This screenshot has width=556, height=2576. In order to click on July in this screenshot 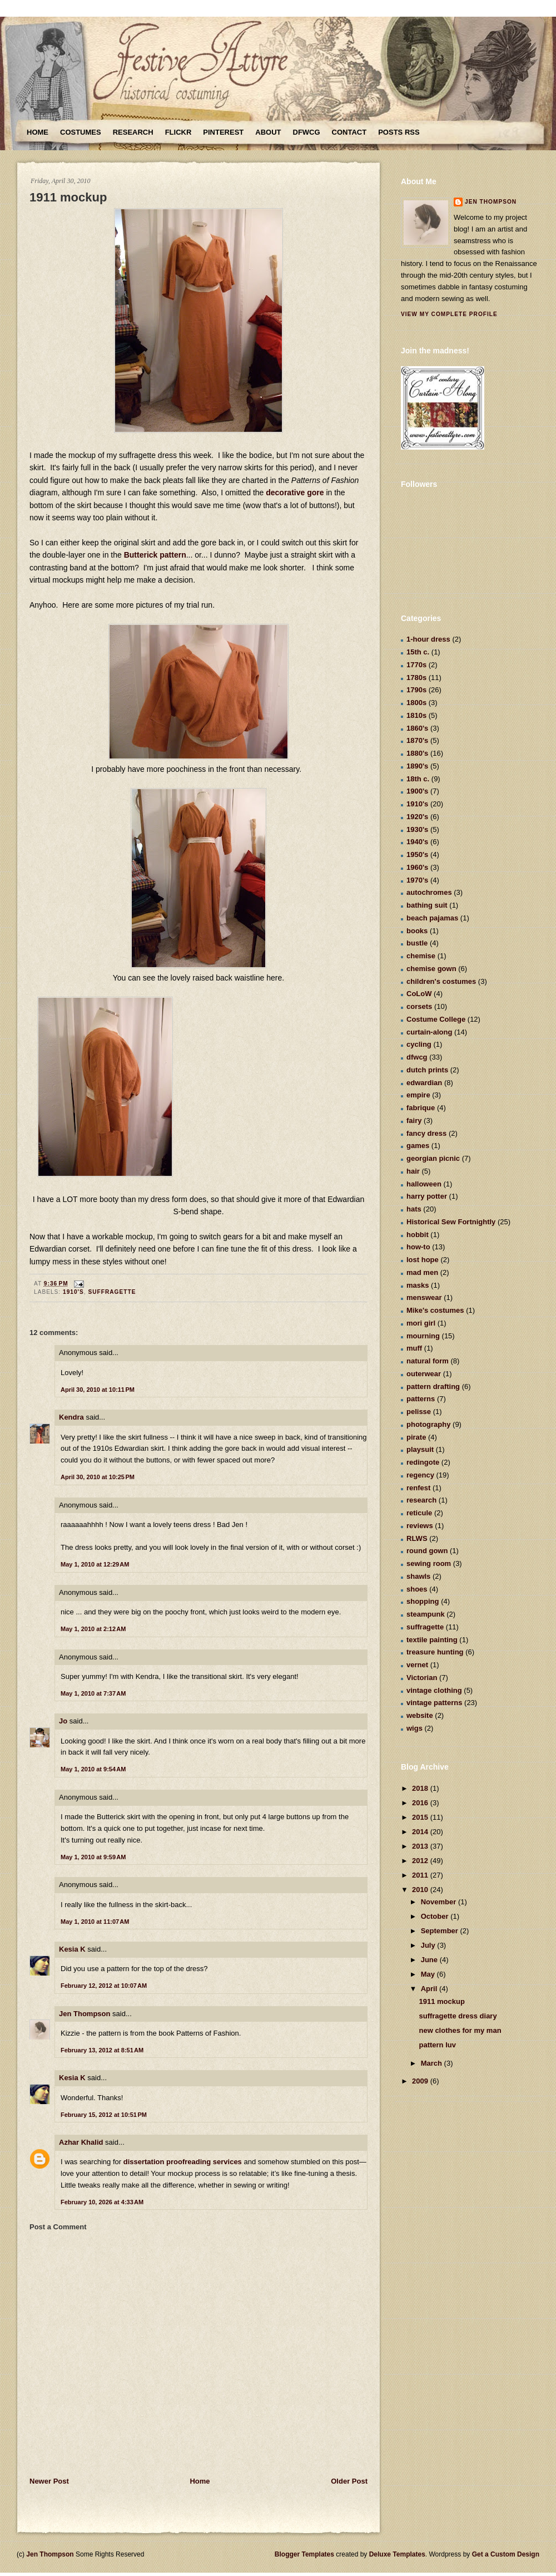, I will do `click(429, 1945)`.